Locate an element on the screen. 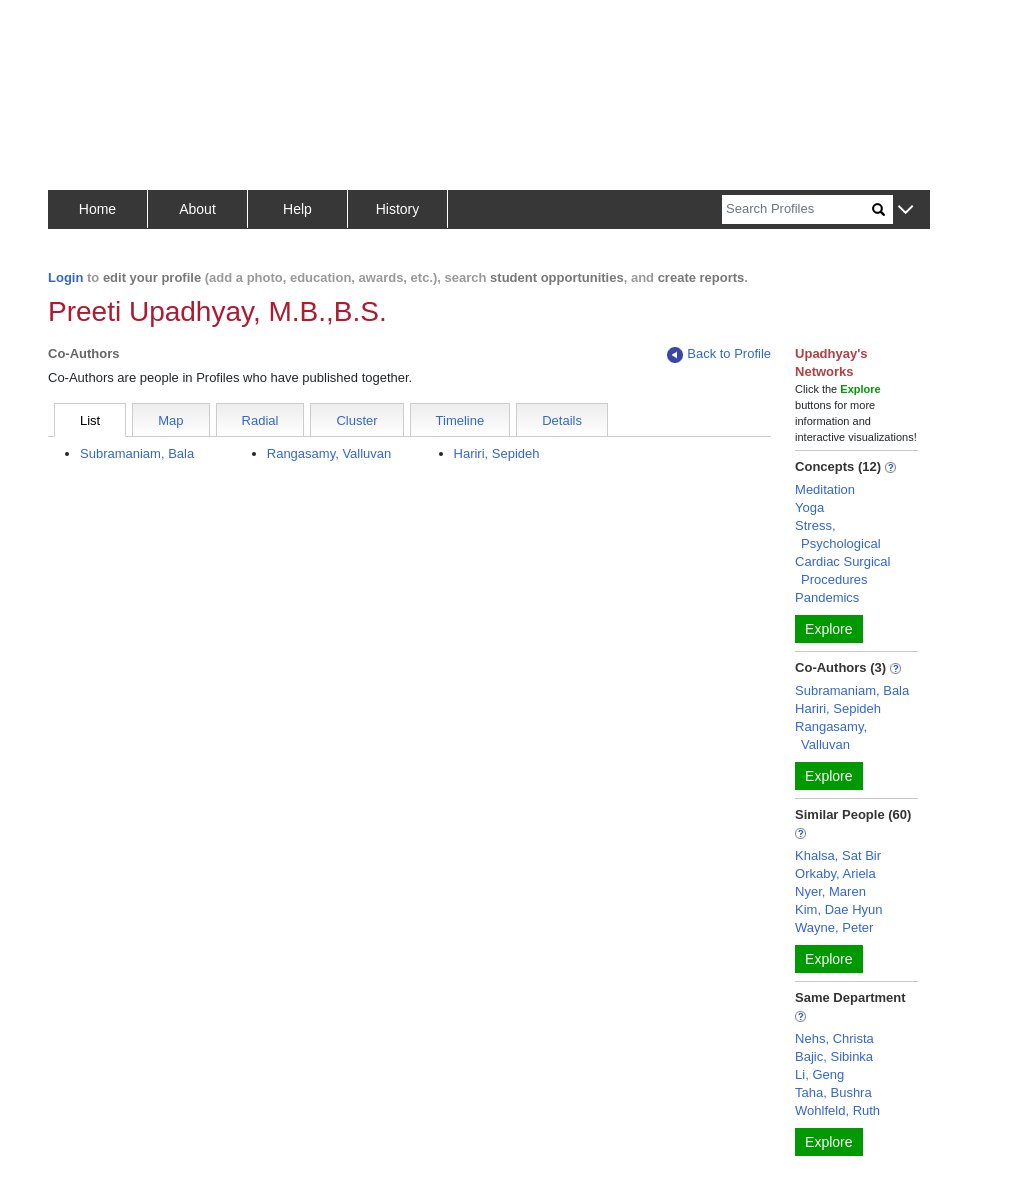  Help is located at coordinates (297, 209).